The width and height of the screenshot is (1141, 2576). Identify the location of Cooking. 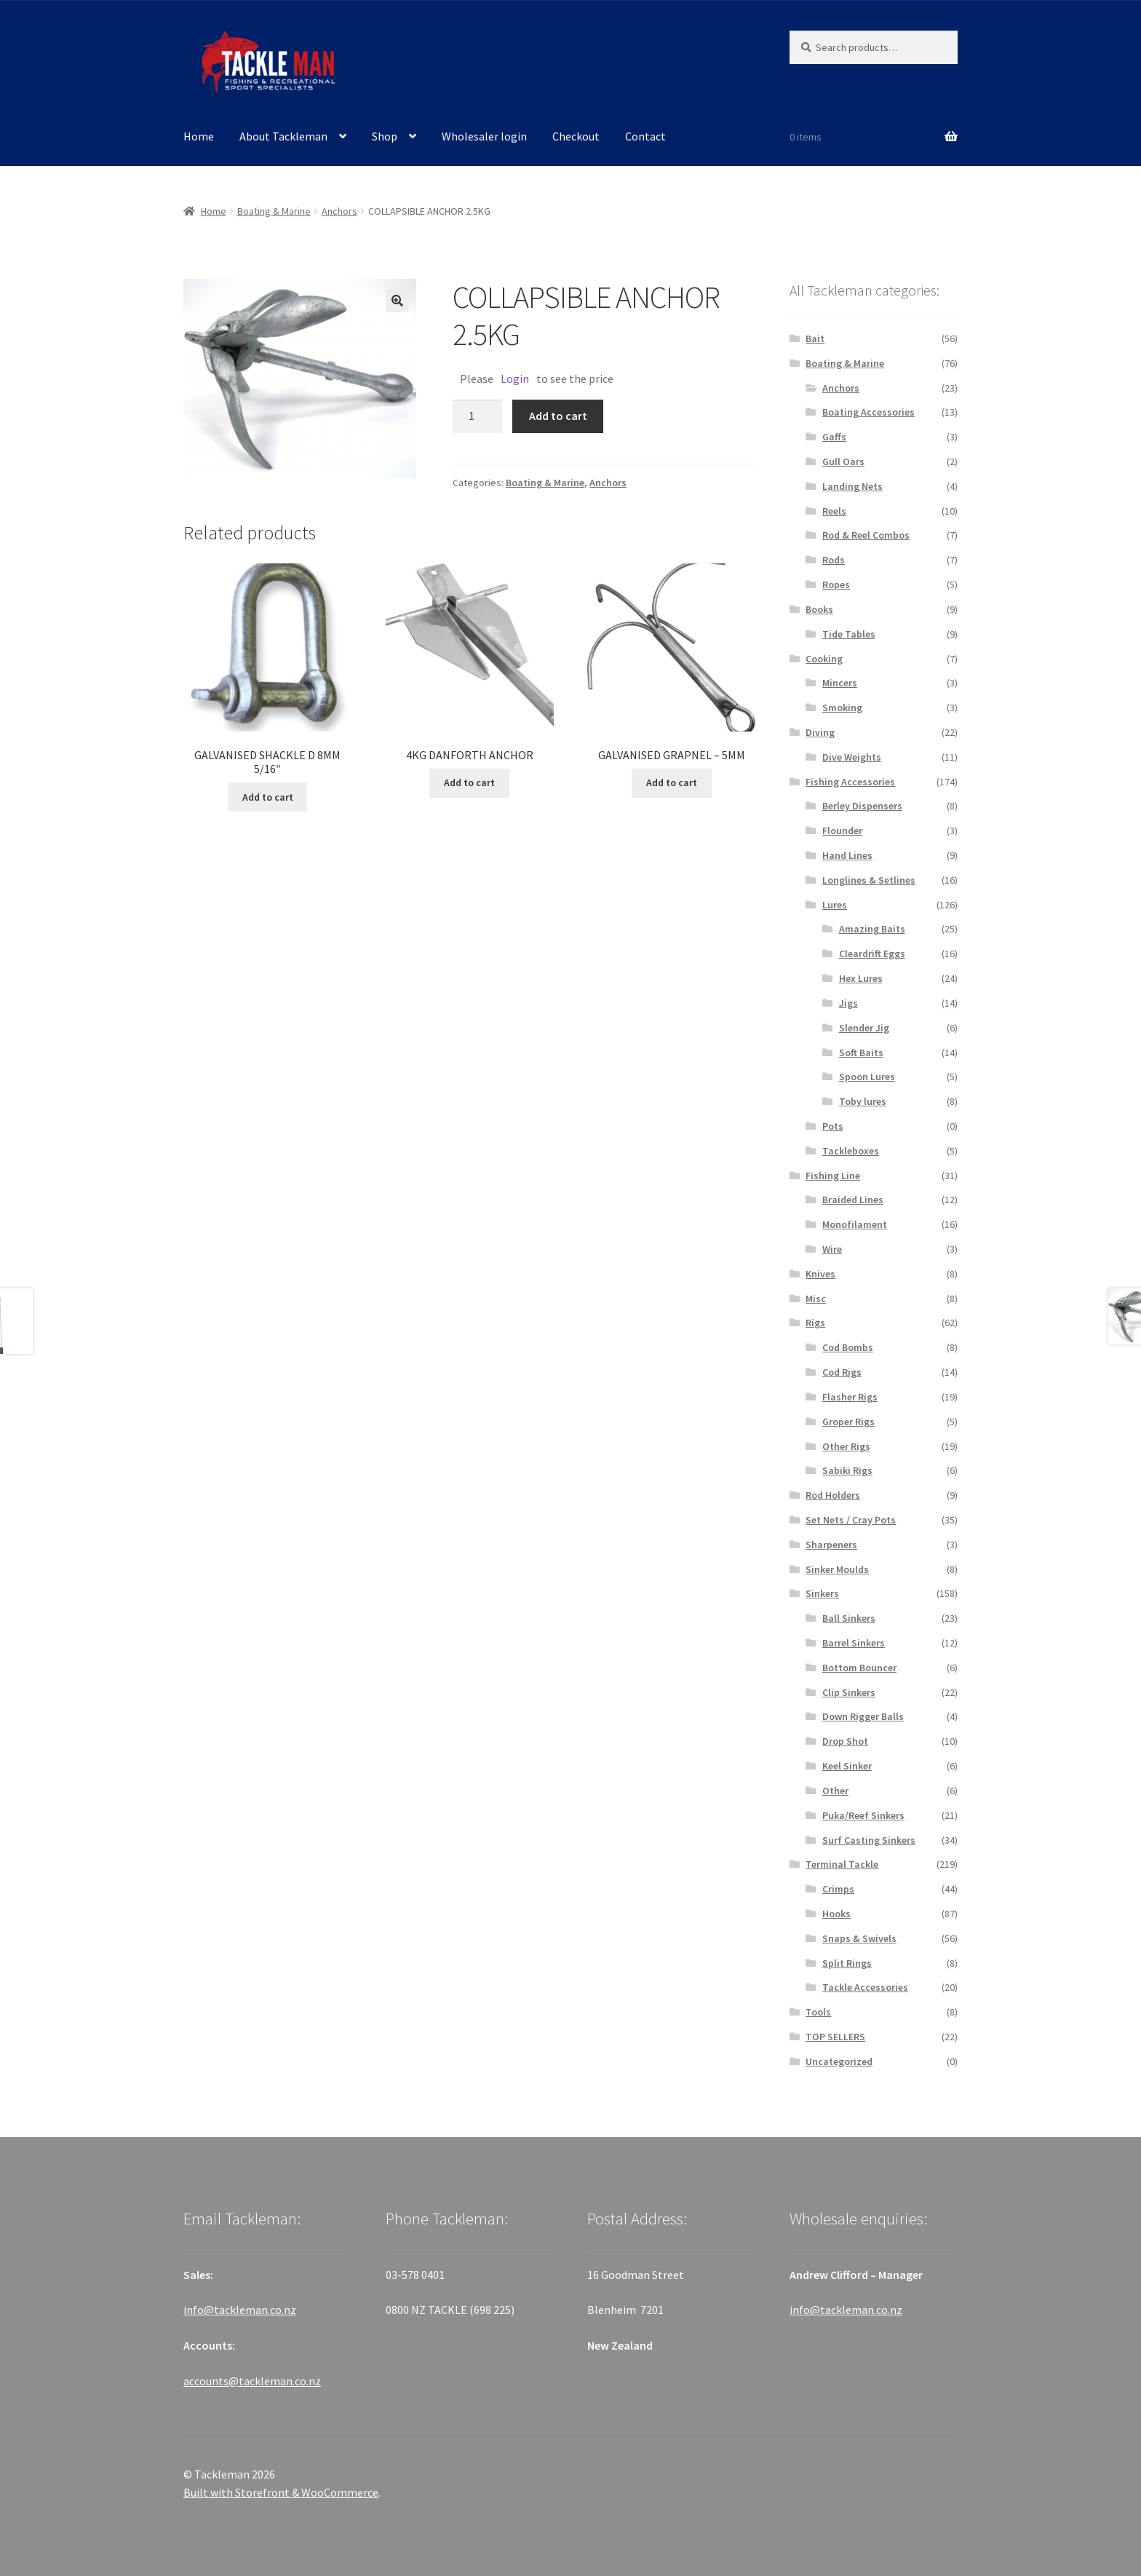
(824, 658).